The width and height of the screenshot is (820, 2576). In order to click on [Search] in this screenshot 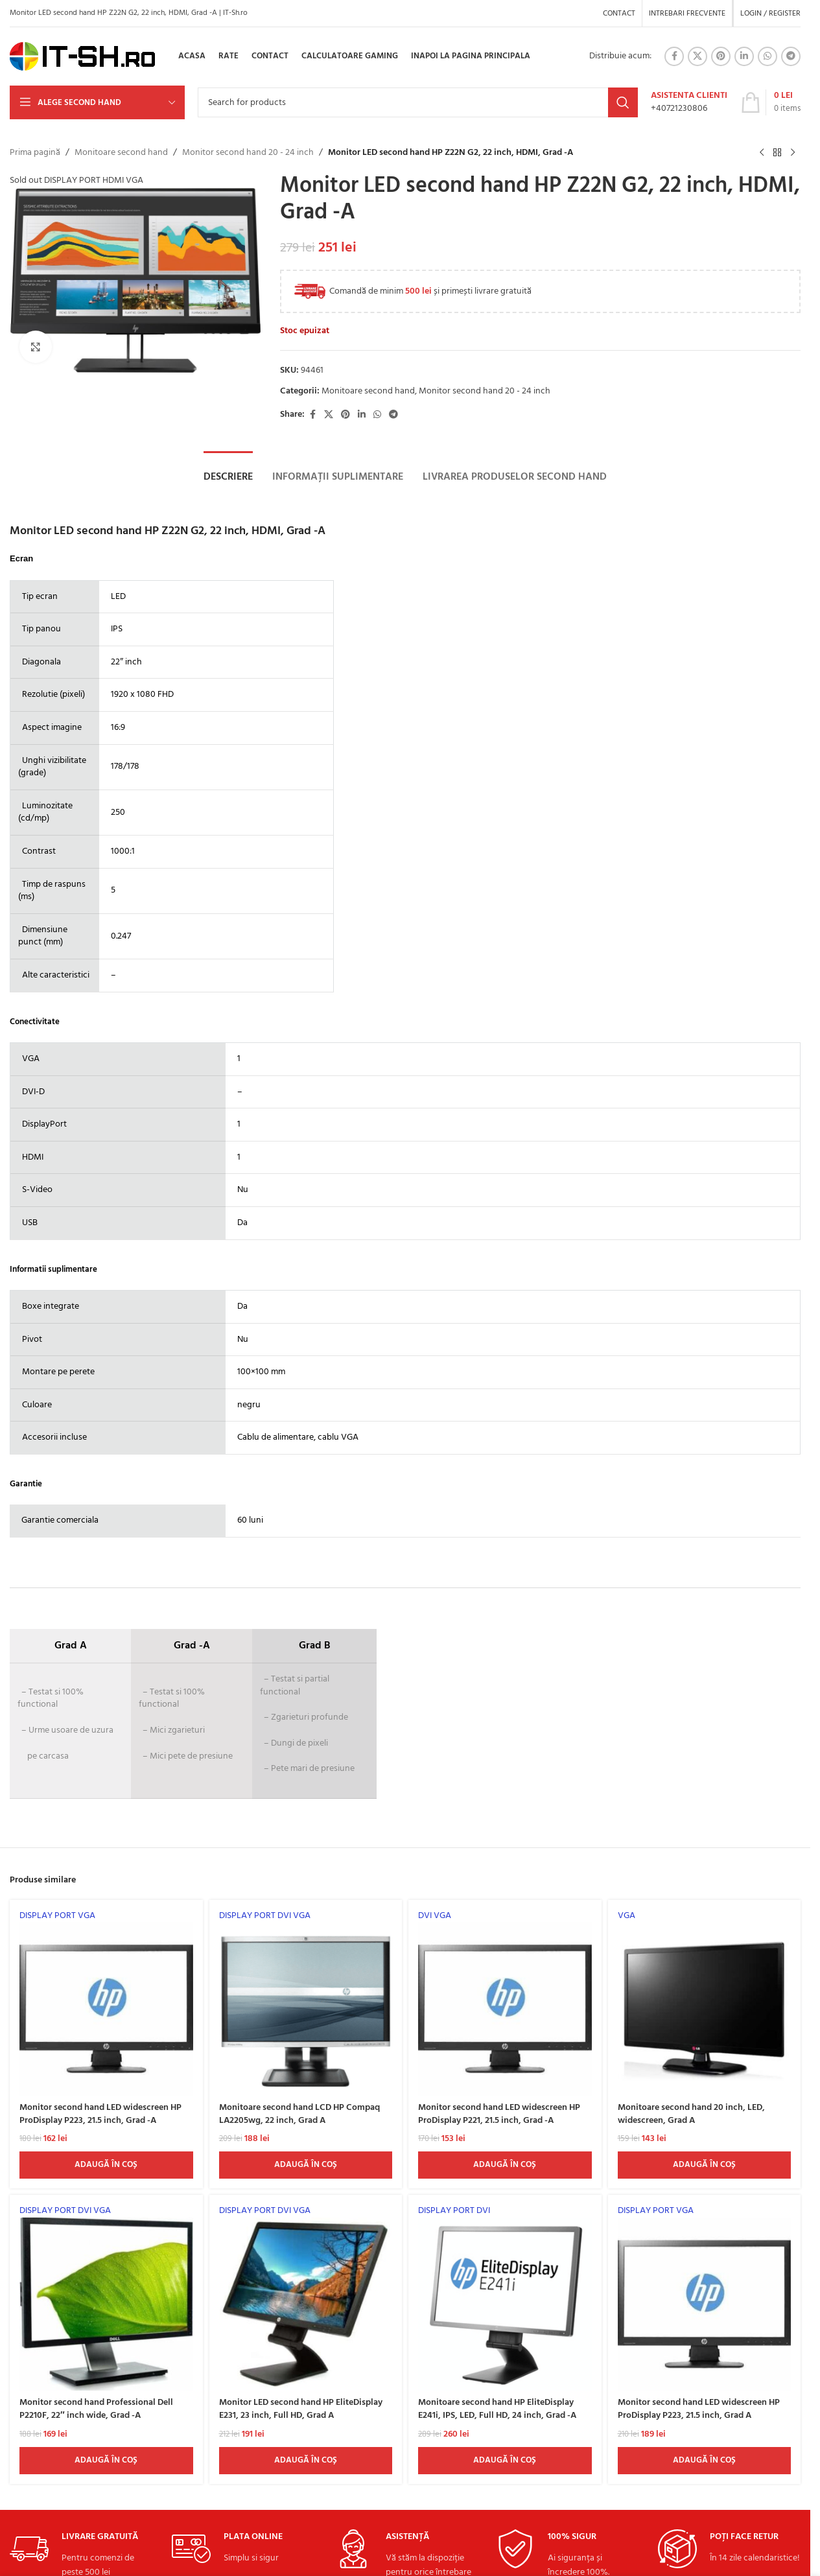, I will do `click(418, 102)`.